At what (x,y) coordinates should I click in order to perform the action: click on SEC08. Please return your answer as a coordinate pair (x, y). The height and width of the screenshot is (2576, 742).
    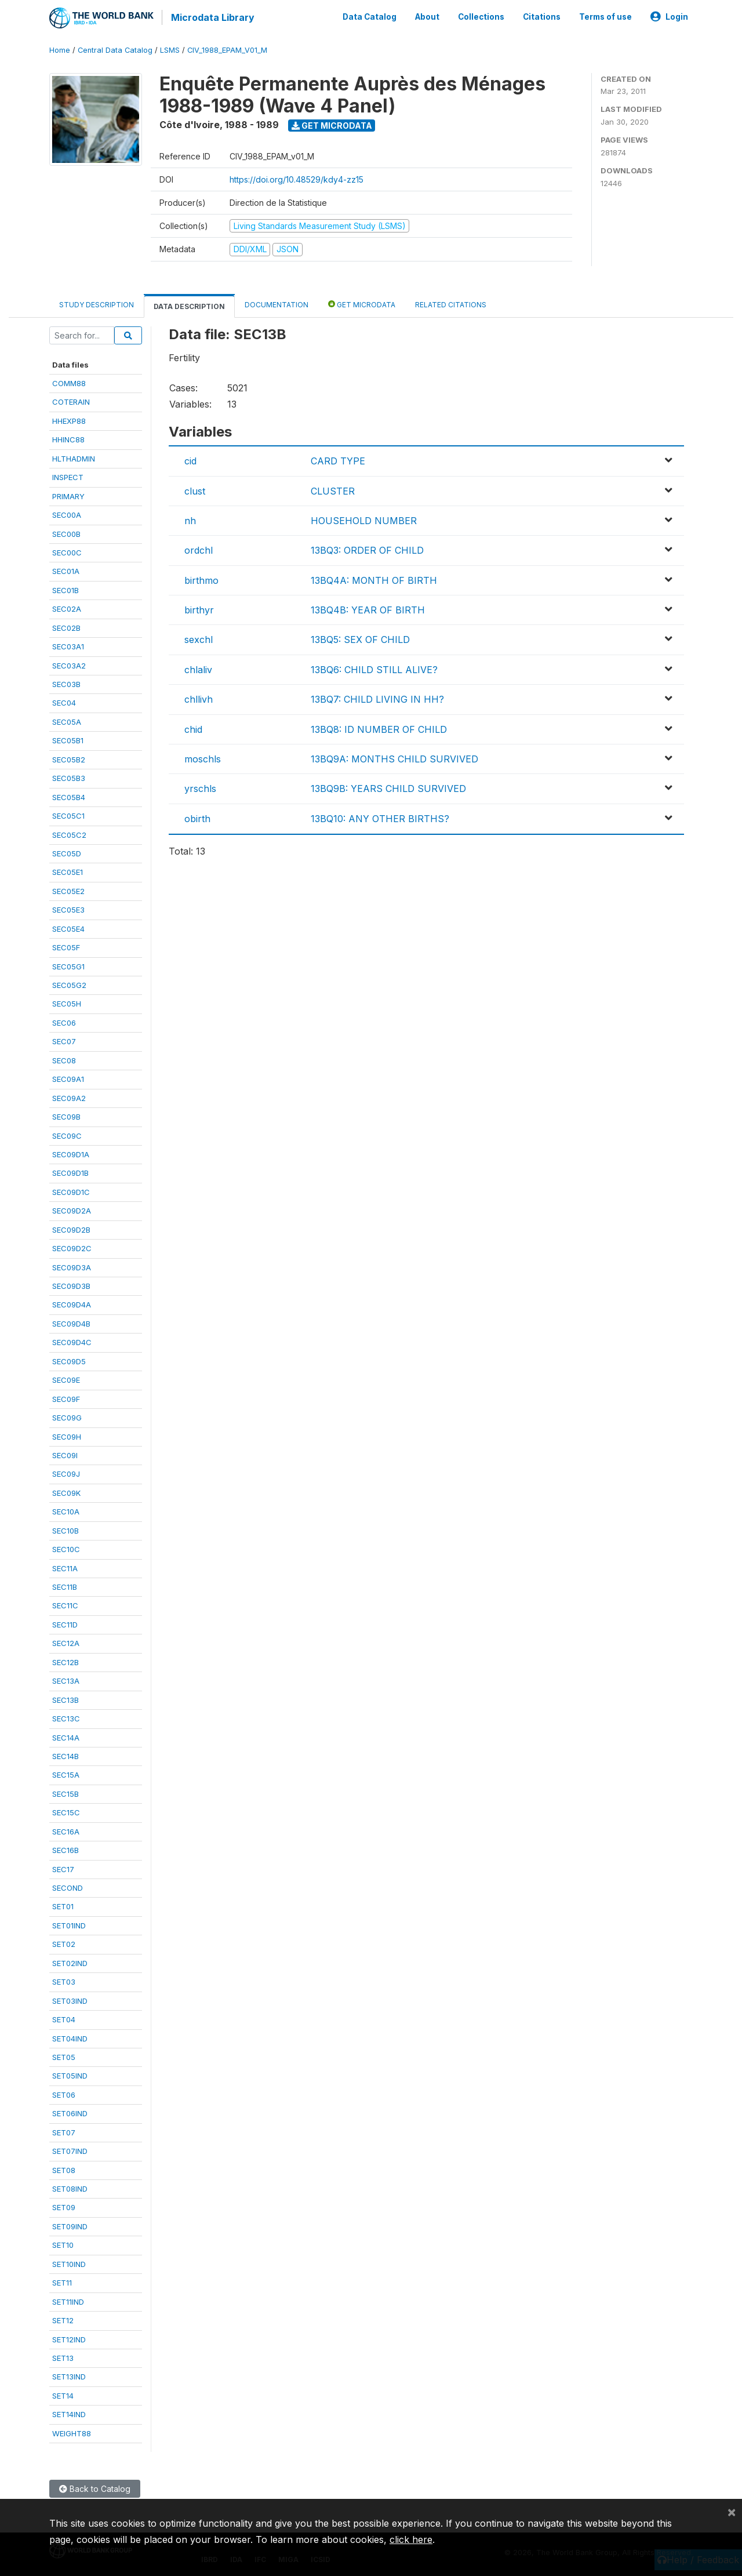
    Looking at the image, I should click on (64, 1058).